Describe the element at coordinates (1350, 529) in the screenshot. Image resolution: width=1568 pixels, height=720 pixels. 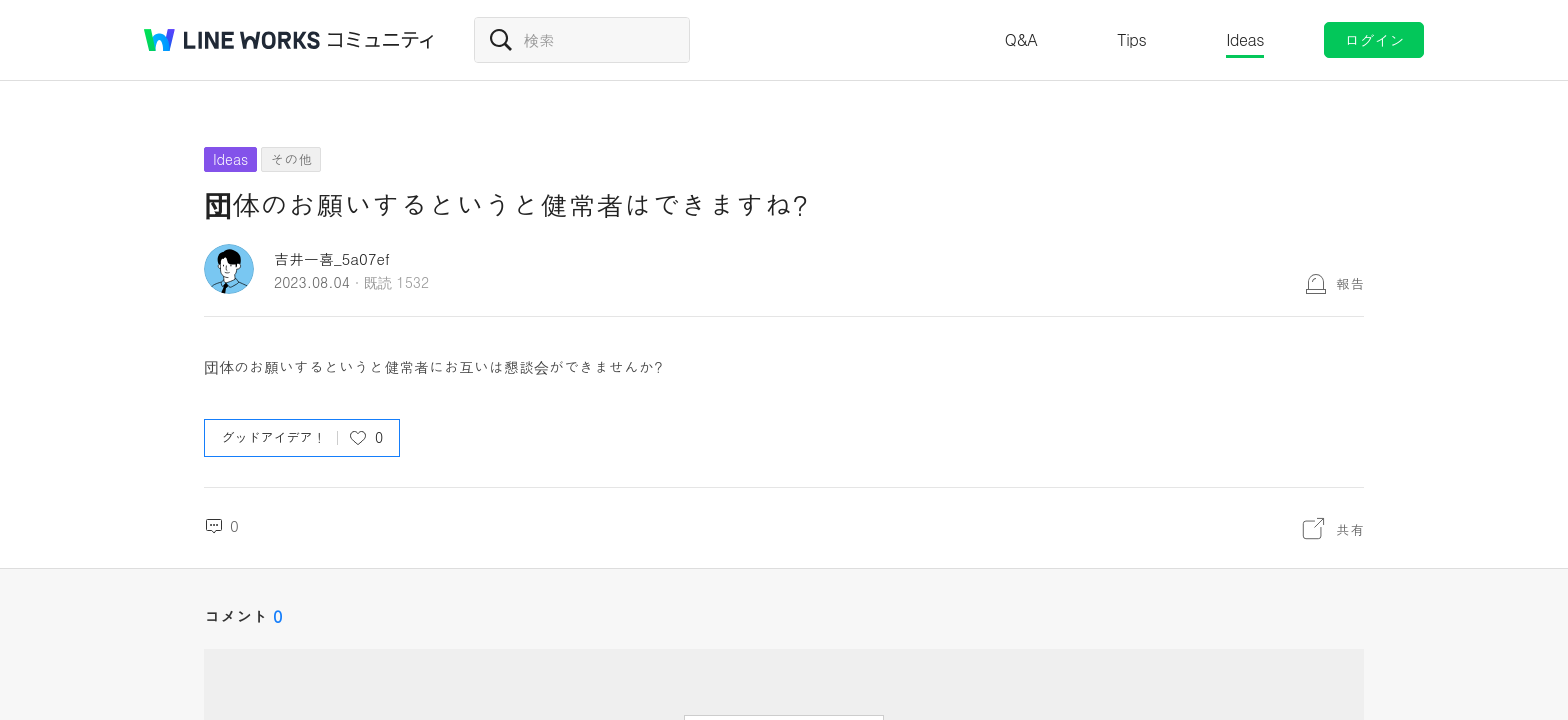
I see `共有` at that location.